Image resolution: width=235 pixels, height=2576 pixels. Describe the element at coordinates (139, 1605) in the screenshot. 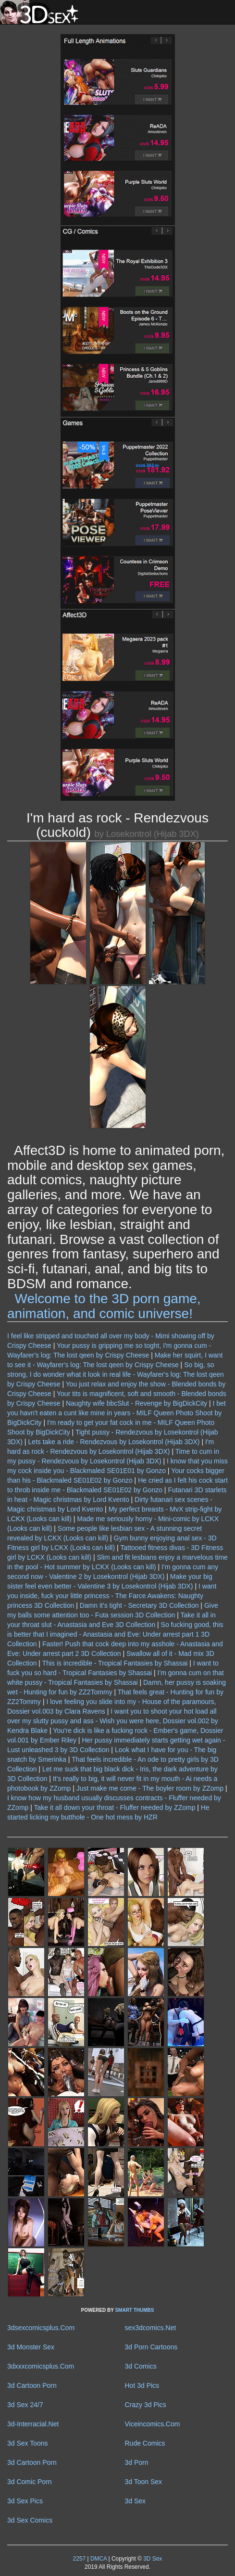

I see `Damn it's tight - Secretary 3D Collection` at that location.